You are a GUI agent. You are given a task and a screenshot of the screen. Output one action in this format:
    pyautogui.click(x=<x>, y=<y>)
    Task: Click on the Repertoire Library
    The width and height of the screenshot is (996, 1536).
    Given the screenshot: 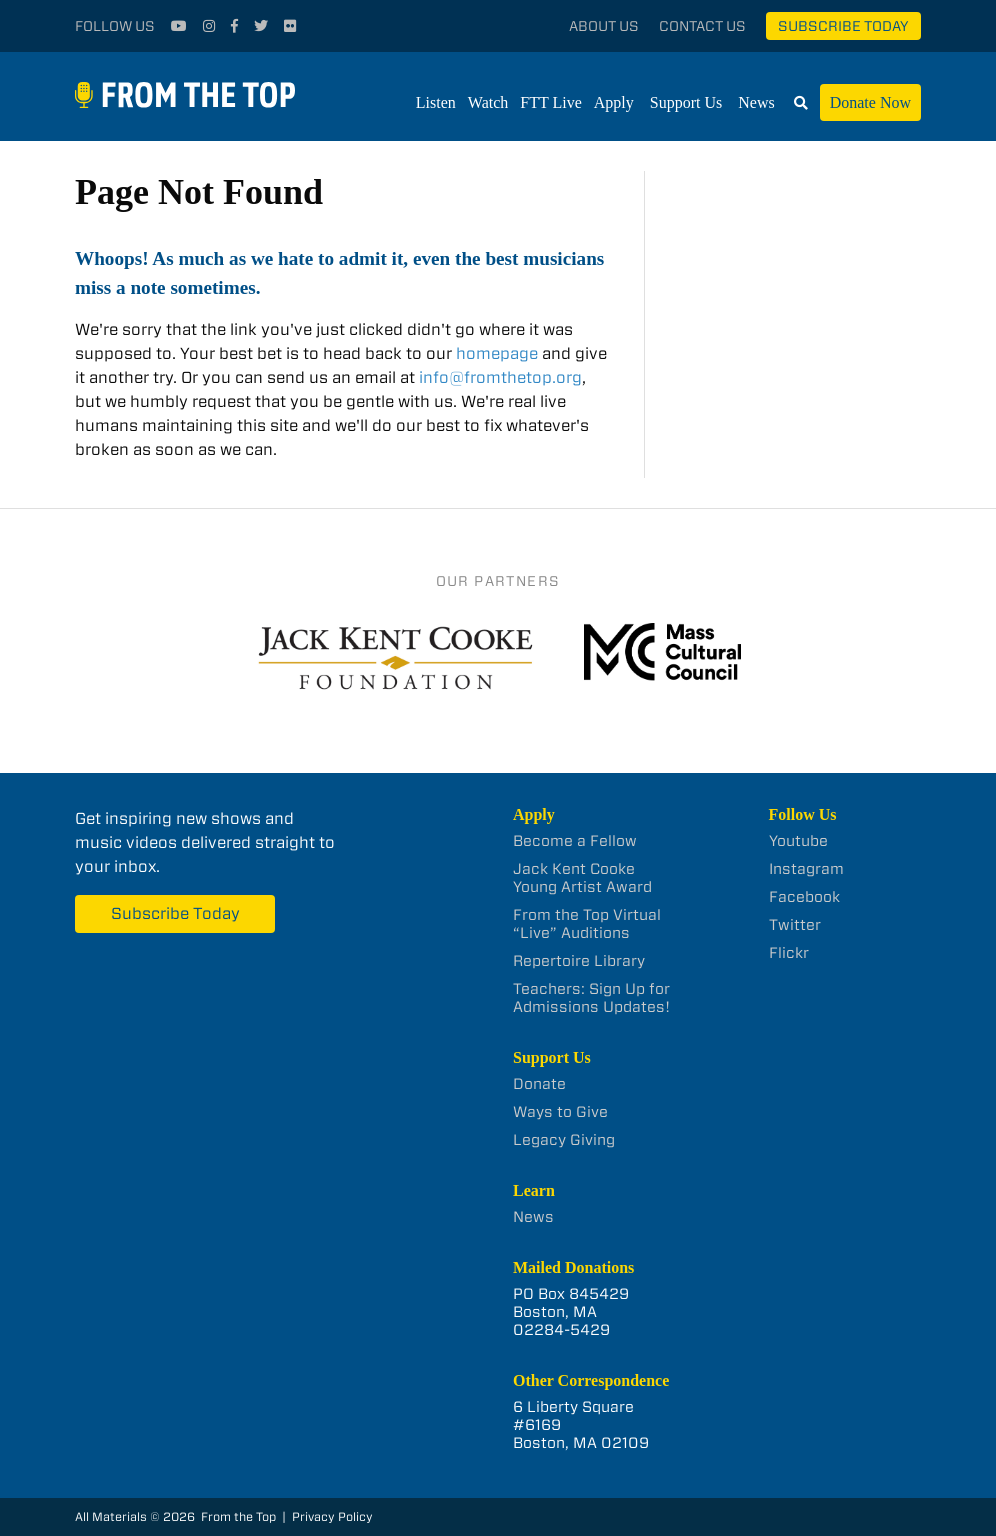 What is the action you would take?
    pyautogui.click(x=579, y=961)
    